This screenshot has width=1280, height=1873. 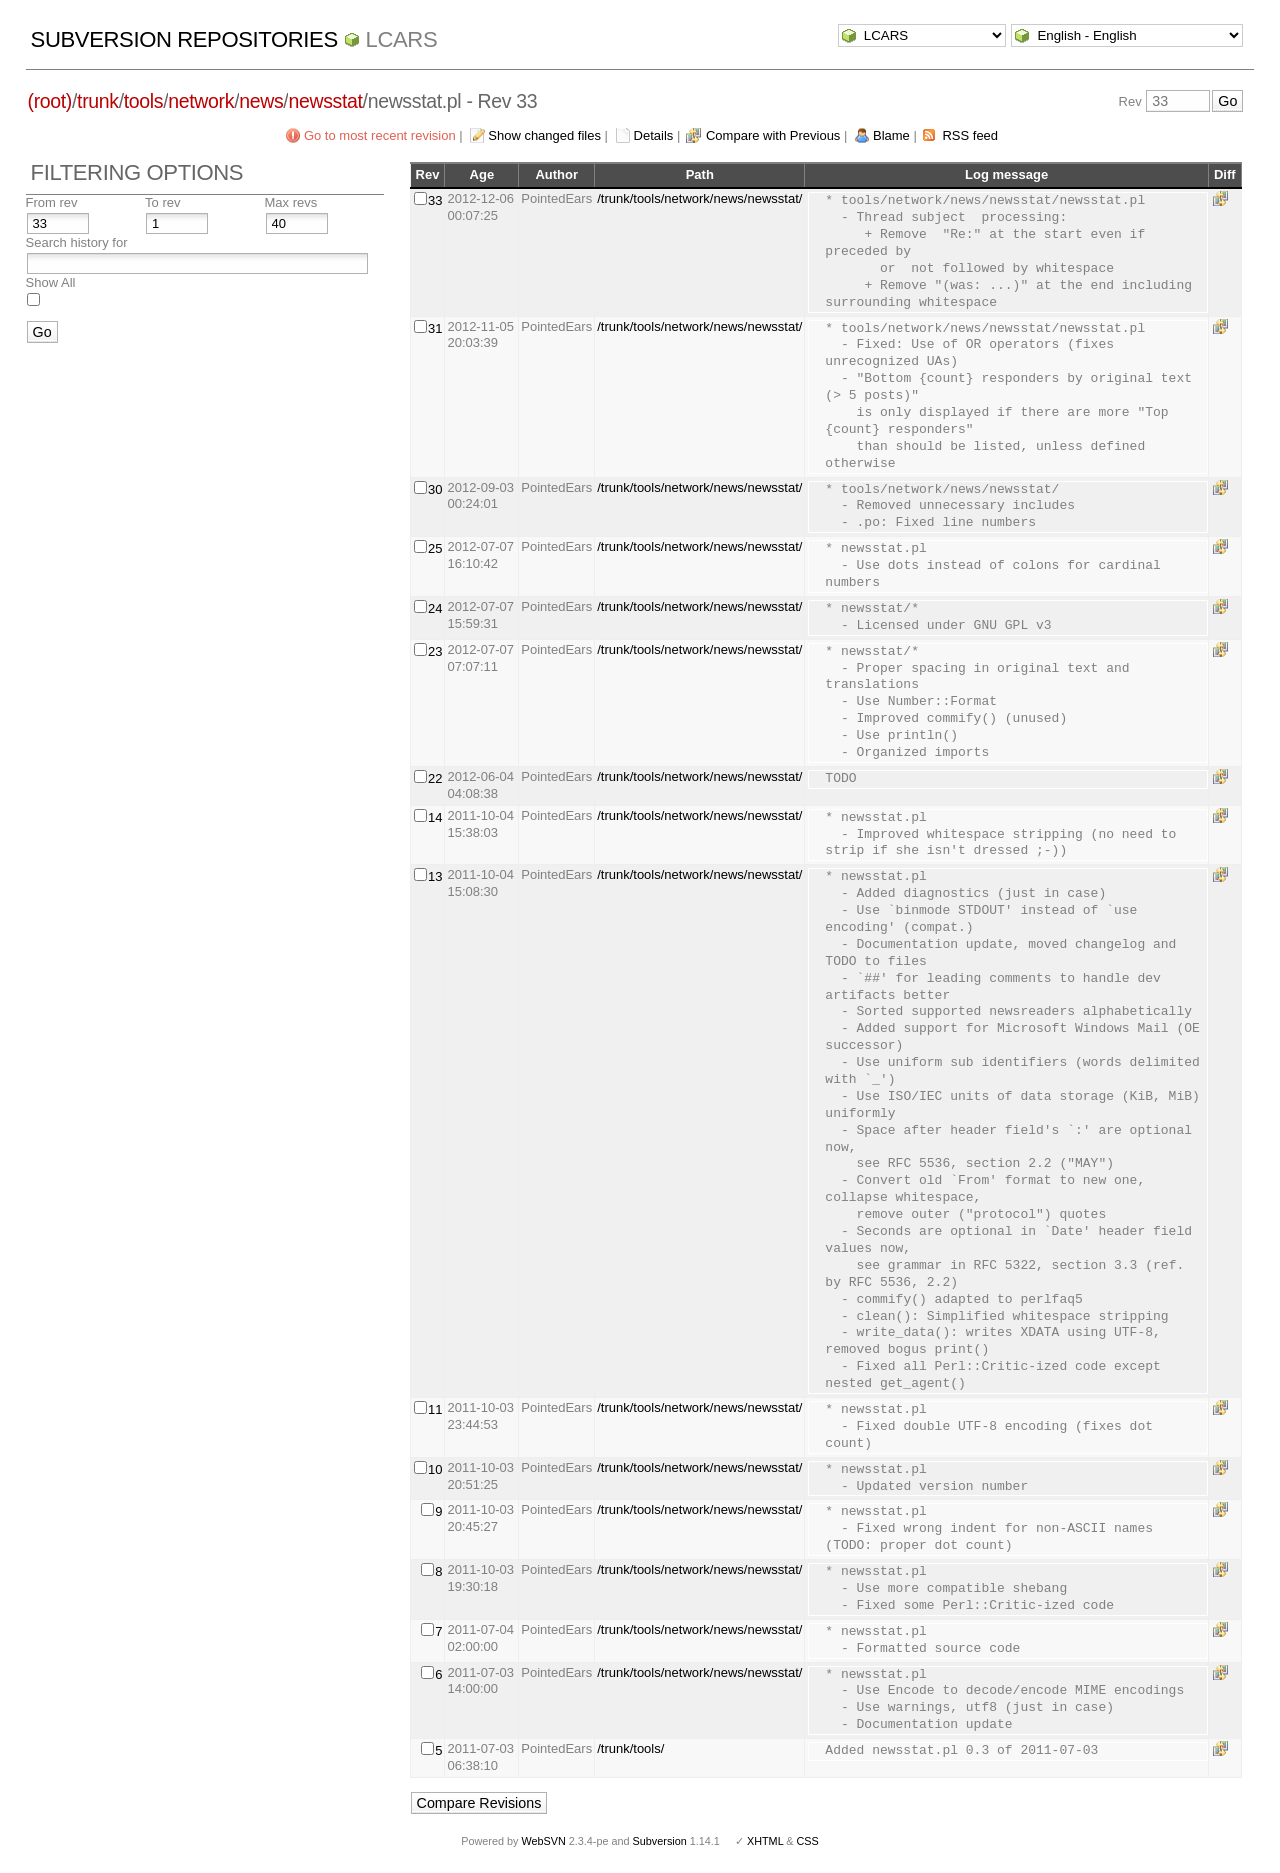 What do you see at coordinates (543, 1841) in the screenshot?
I see `WebSVN` at bounding box center [543, 1841].